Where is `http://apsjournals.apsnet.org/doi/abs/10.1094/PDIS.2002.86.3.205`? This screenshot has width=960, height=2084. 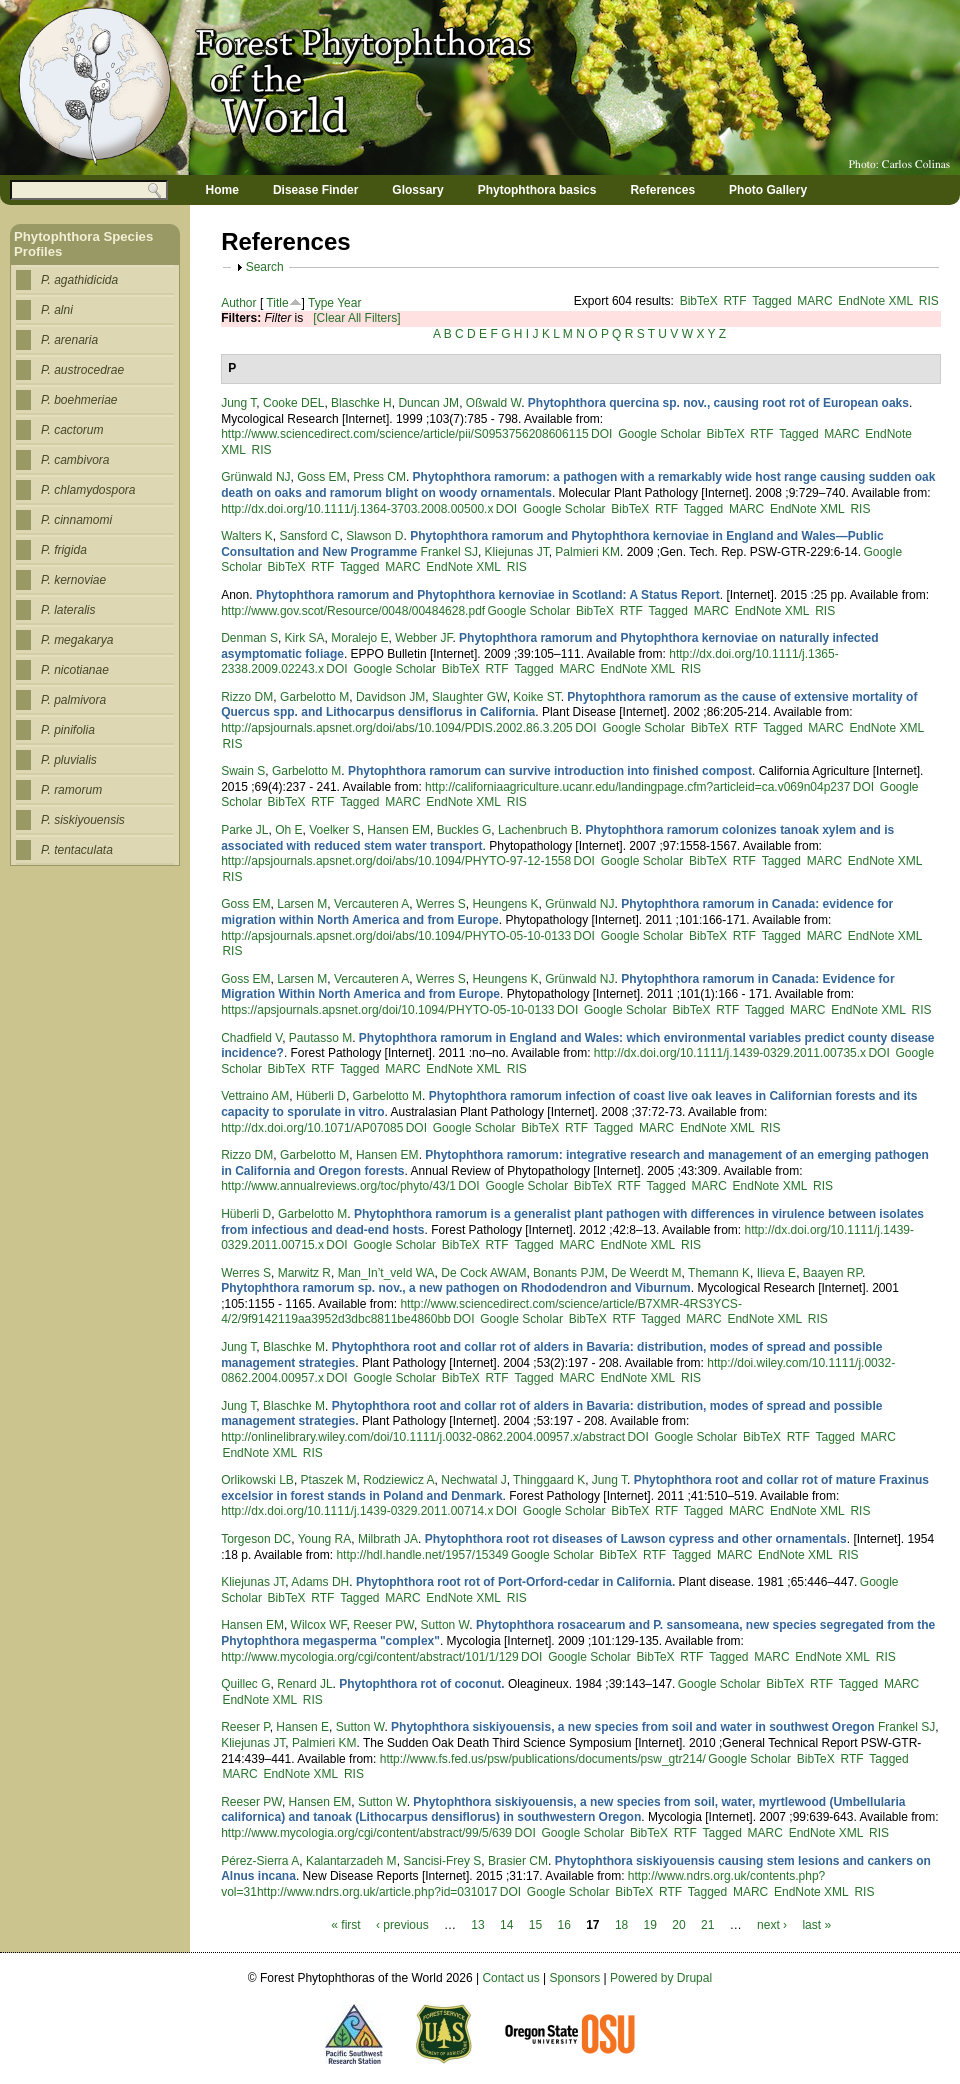 http://apsjournals.apsnet.org/doi/abs/10.1094/PDIS.2002.86.3.205 is located at coordinates (397, 728).